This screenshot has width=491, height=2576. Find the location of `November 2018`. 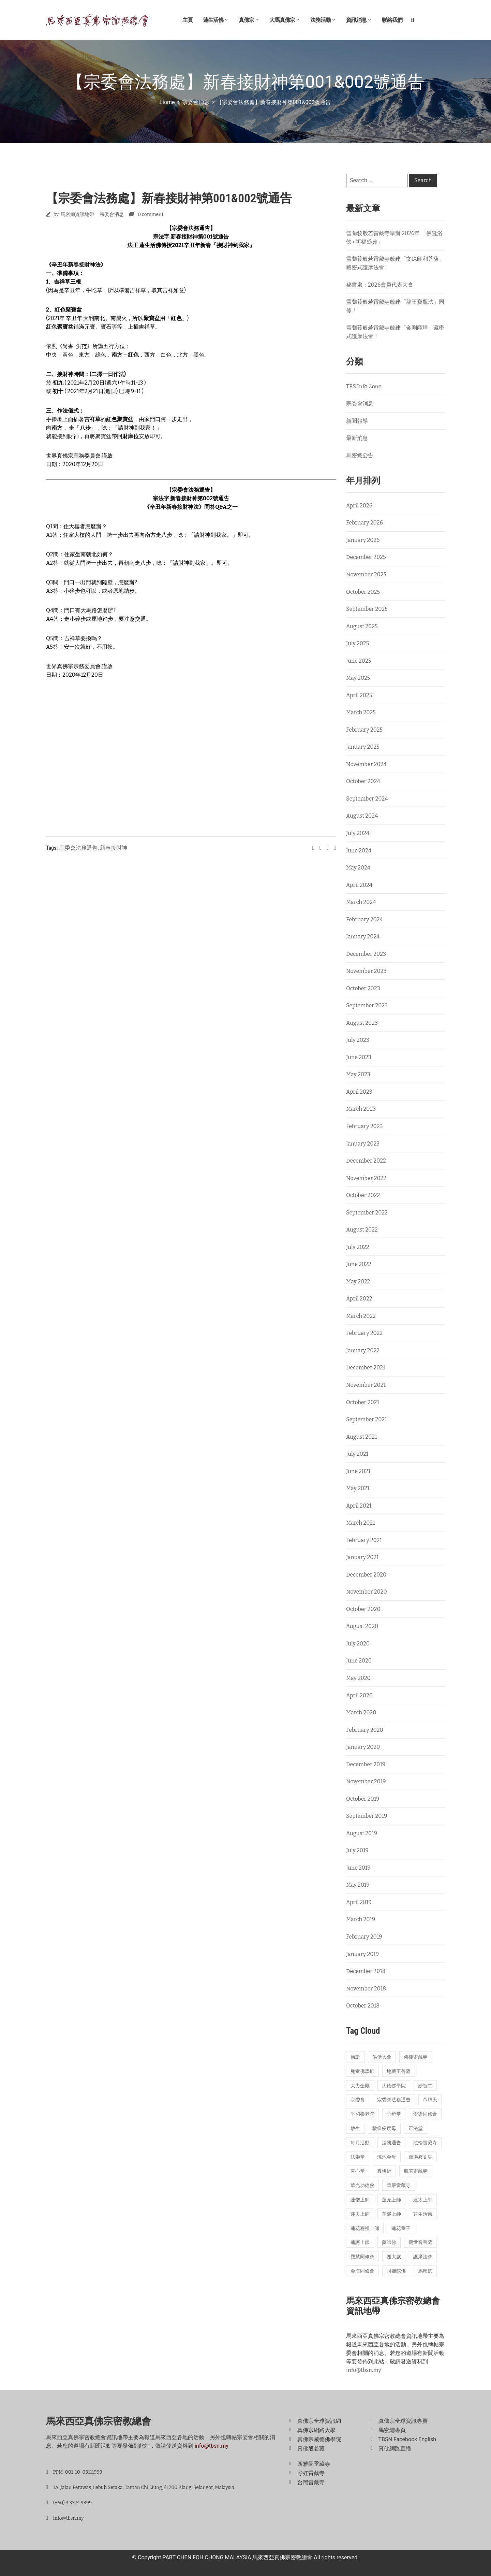

November 2018 is located at coordinates (366, 1988).